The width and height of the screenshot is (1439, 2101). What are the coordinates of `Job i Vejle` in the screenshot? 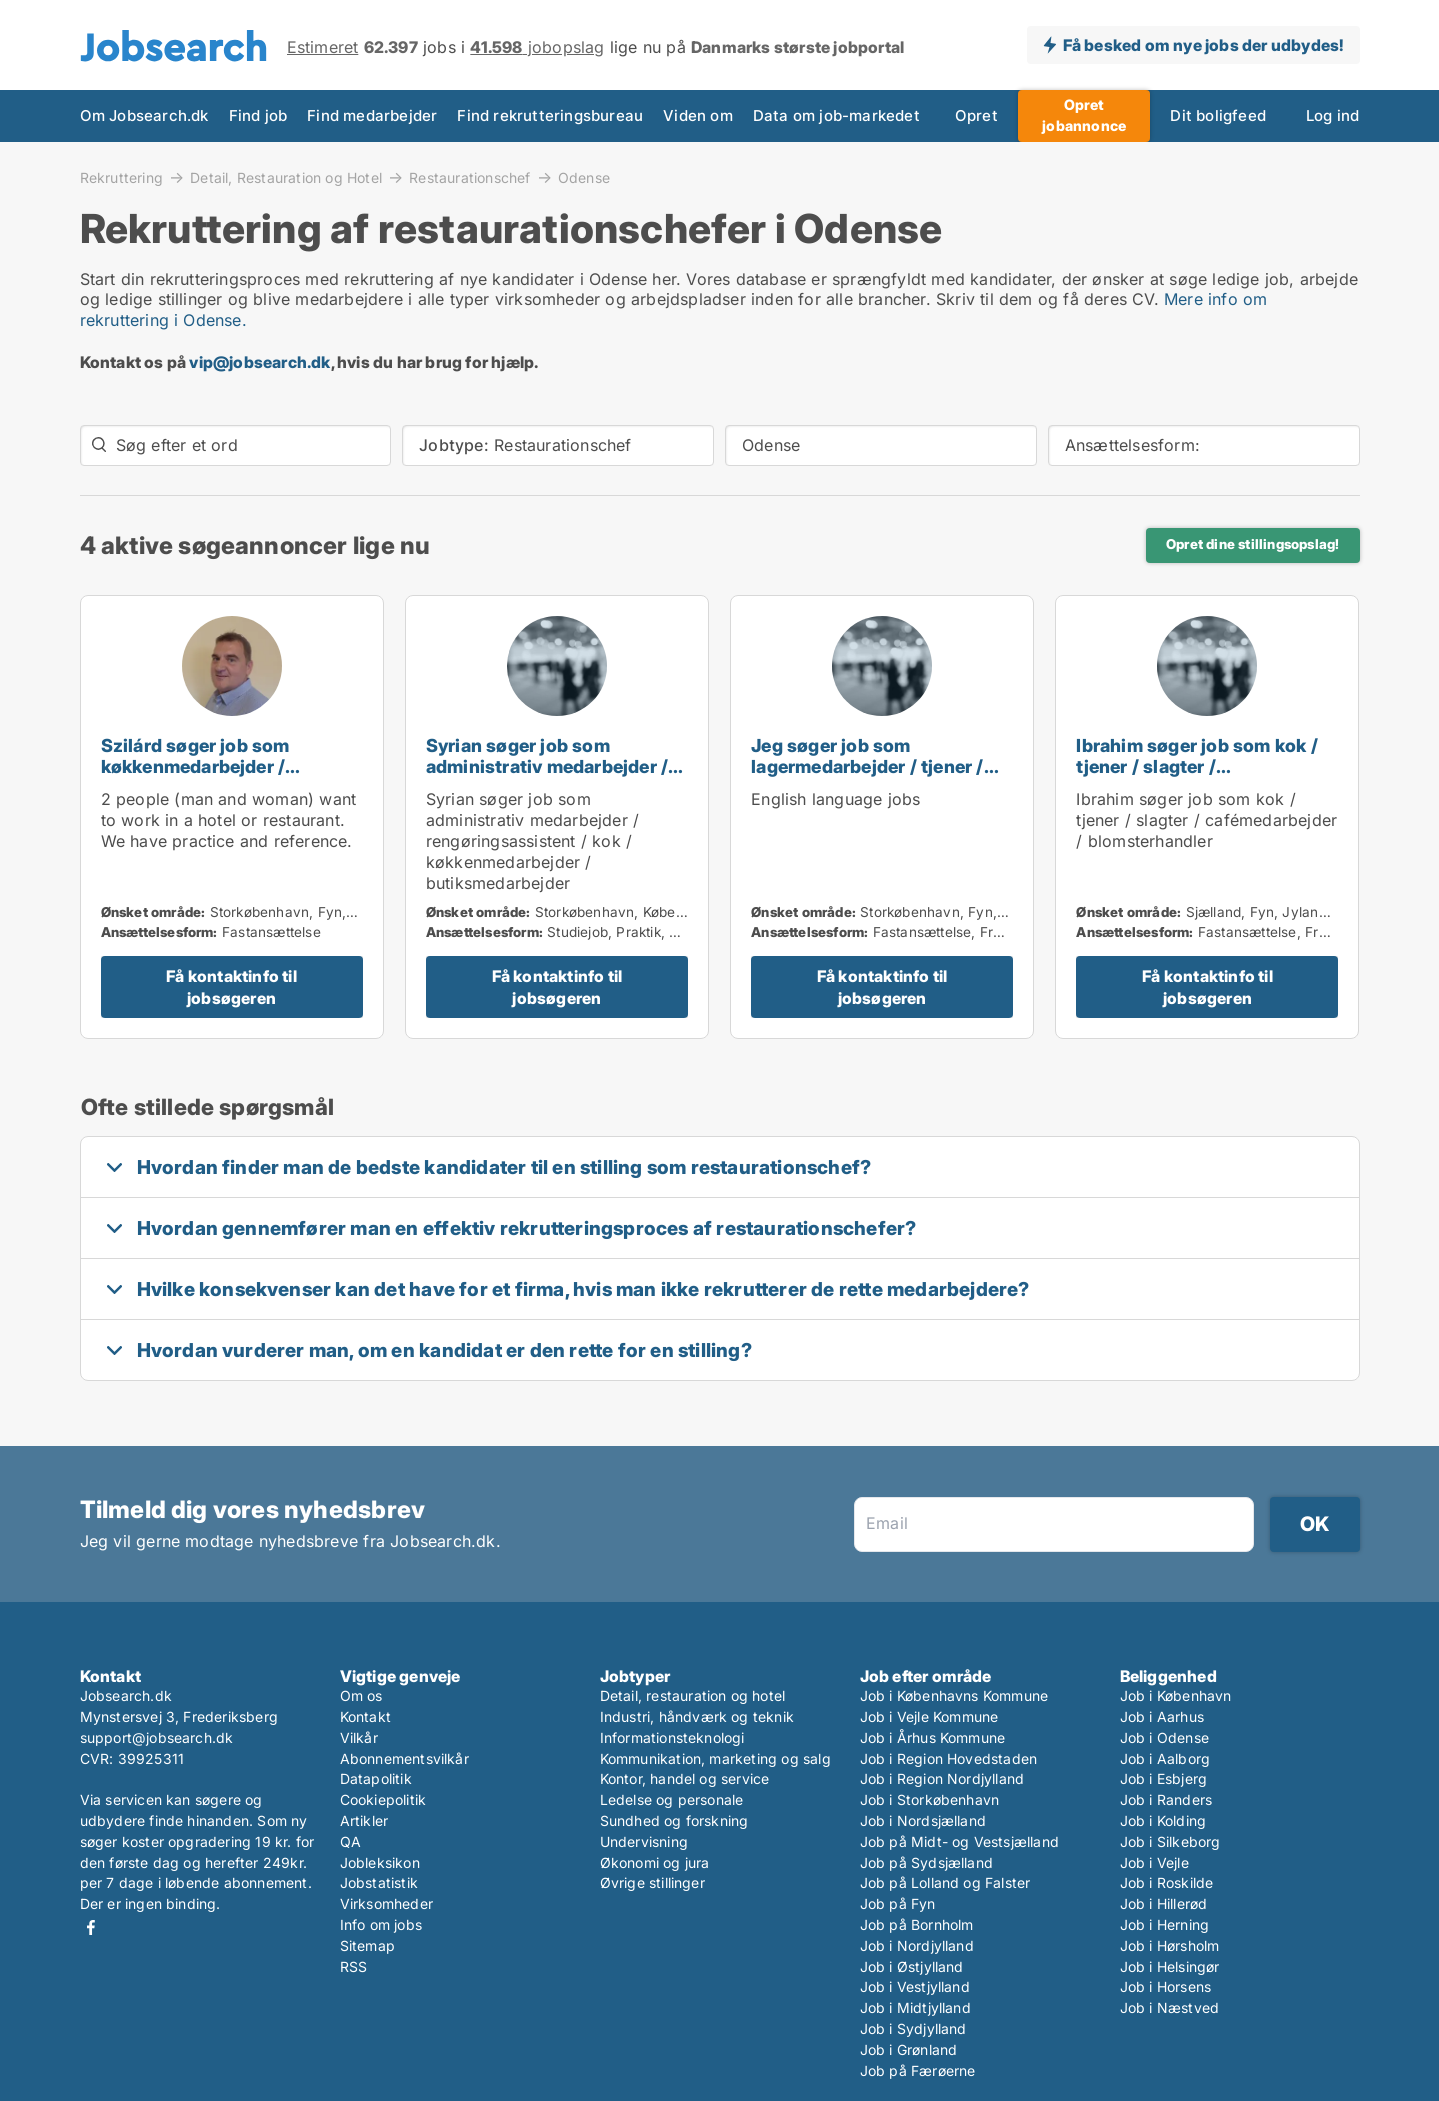 It's located at (1154, 1862).